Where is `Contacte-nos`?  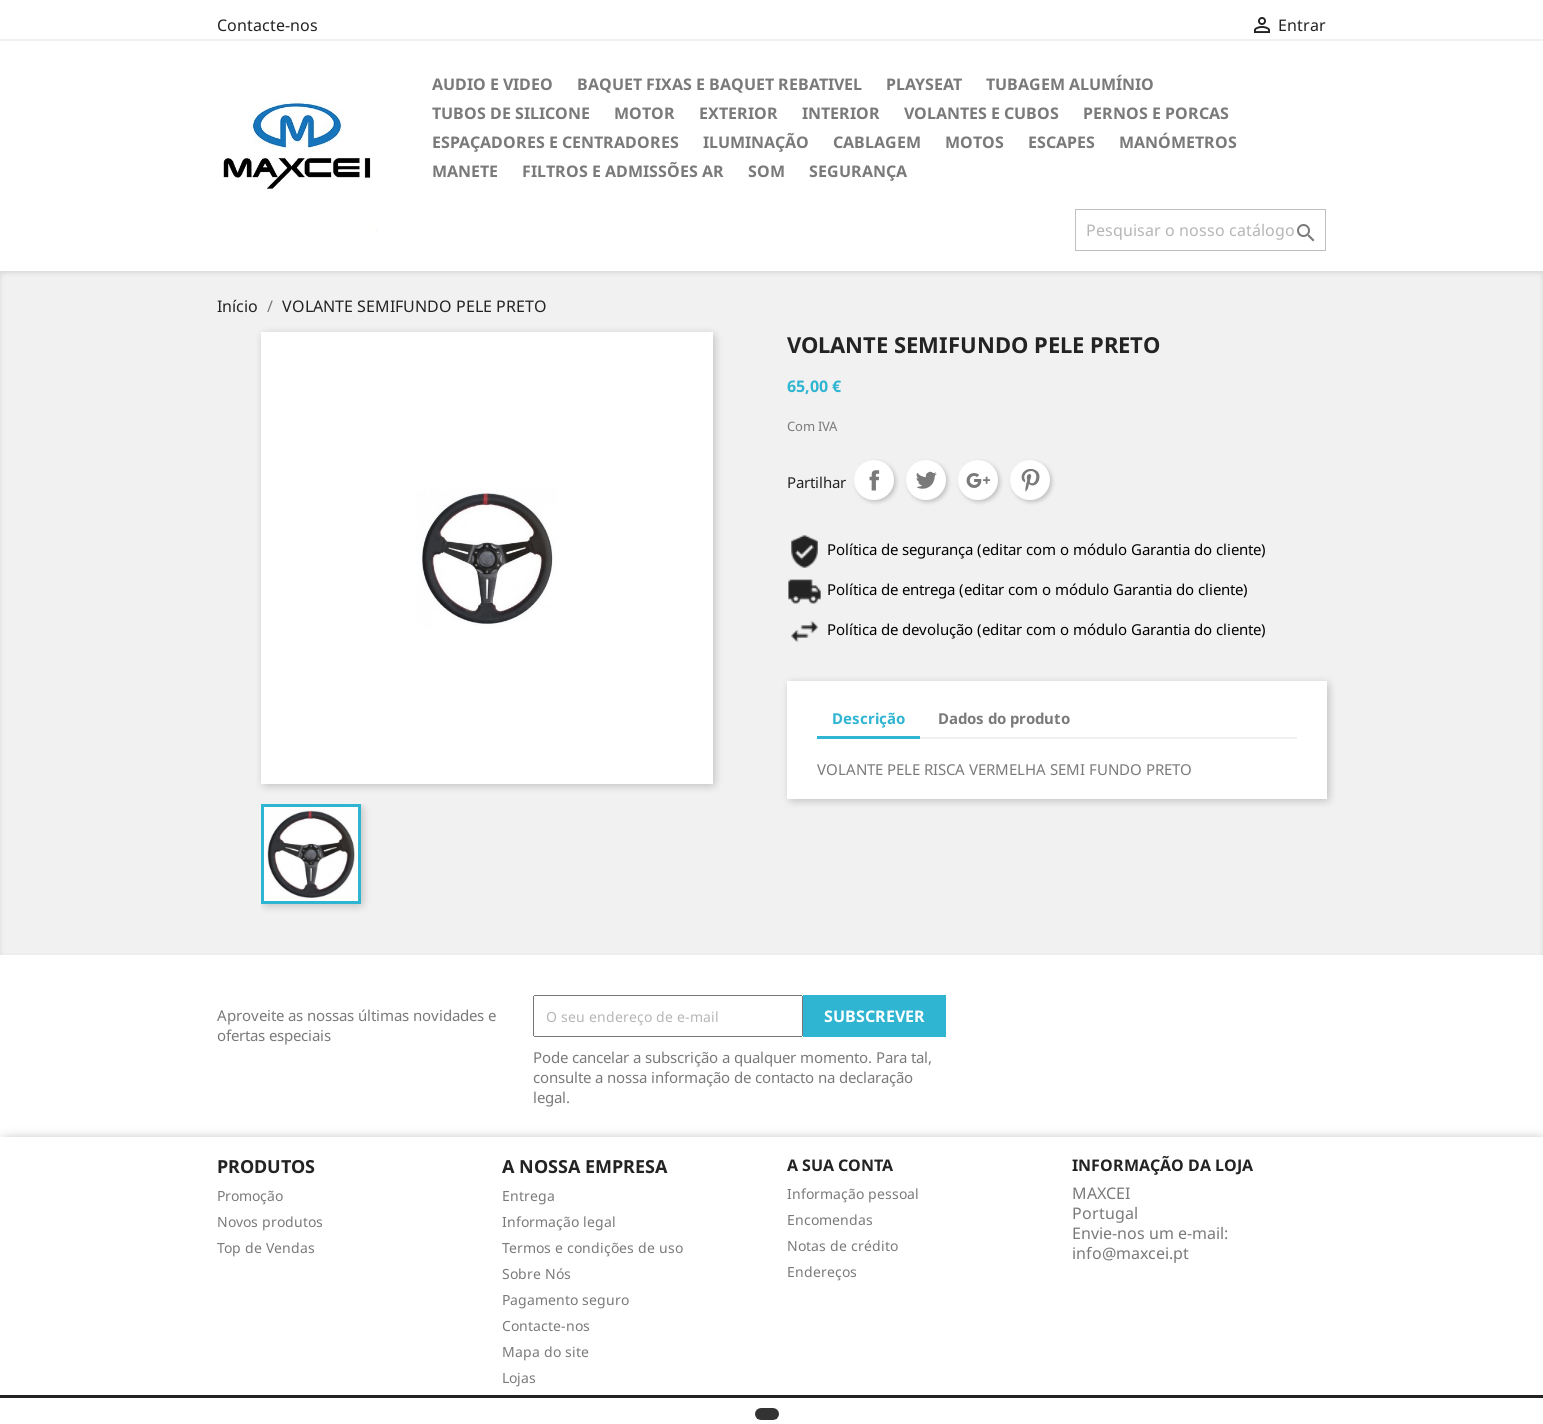
Contacte-nos is located at coordinates (267, 25).